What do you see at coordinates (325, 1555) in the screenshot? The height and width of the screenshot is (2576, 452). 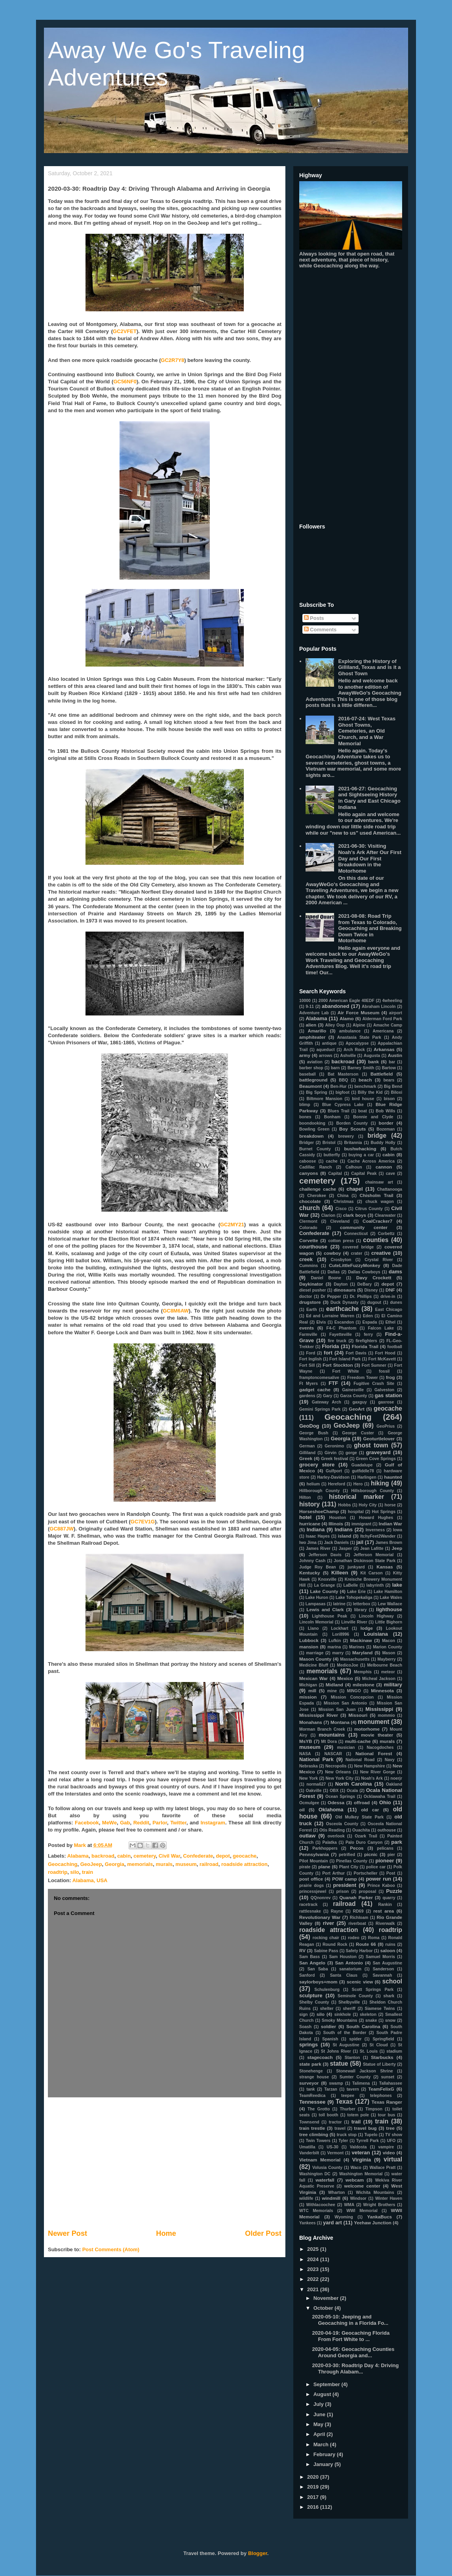 I see `Jefferson Davis` at bounding box center [325, 1555].